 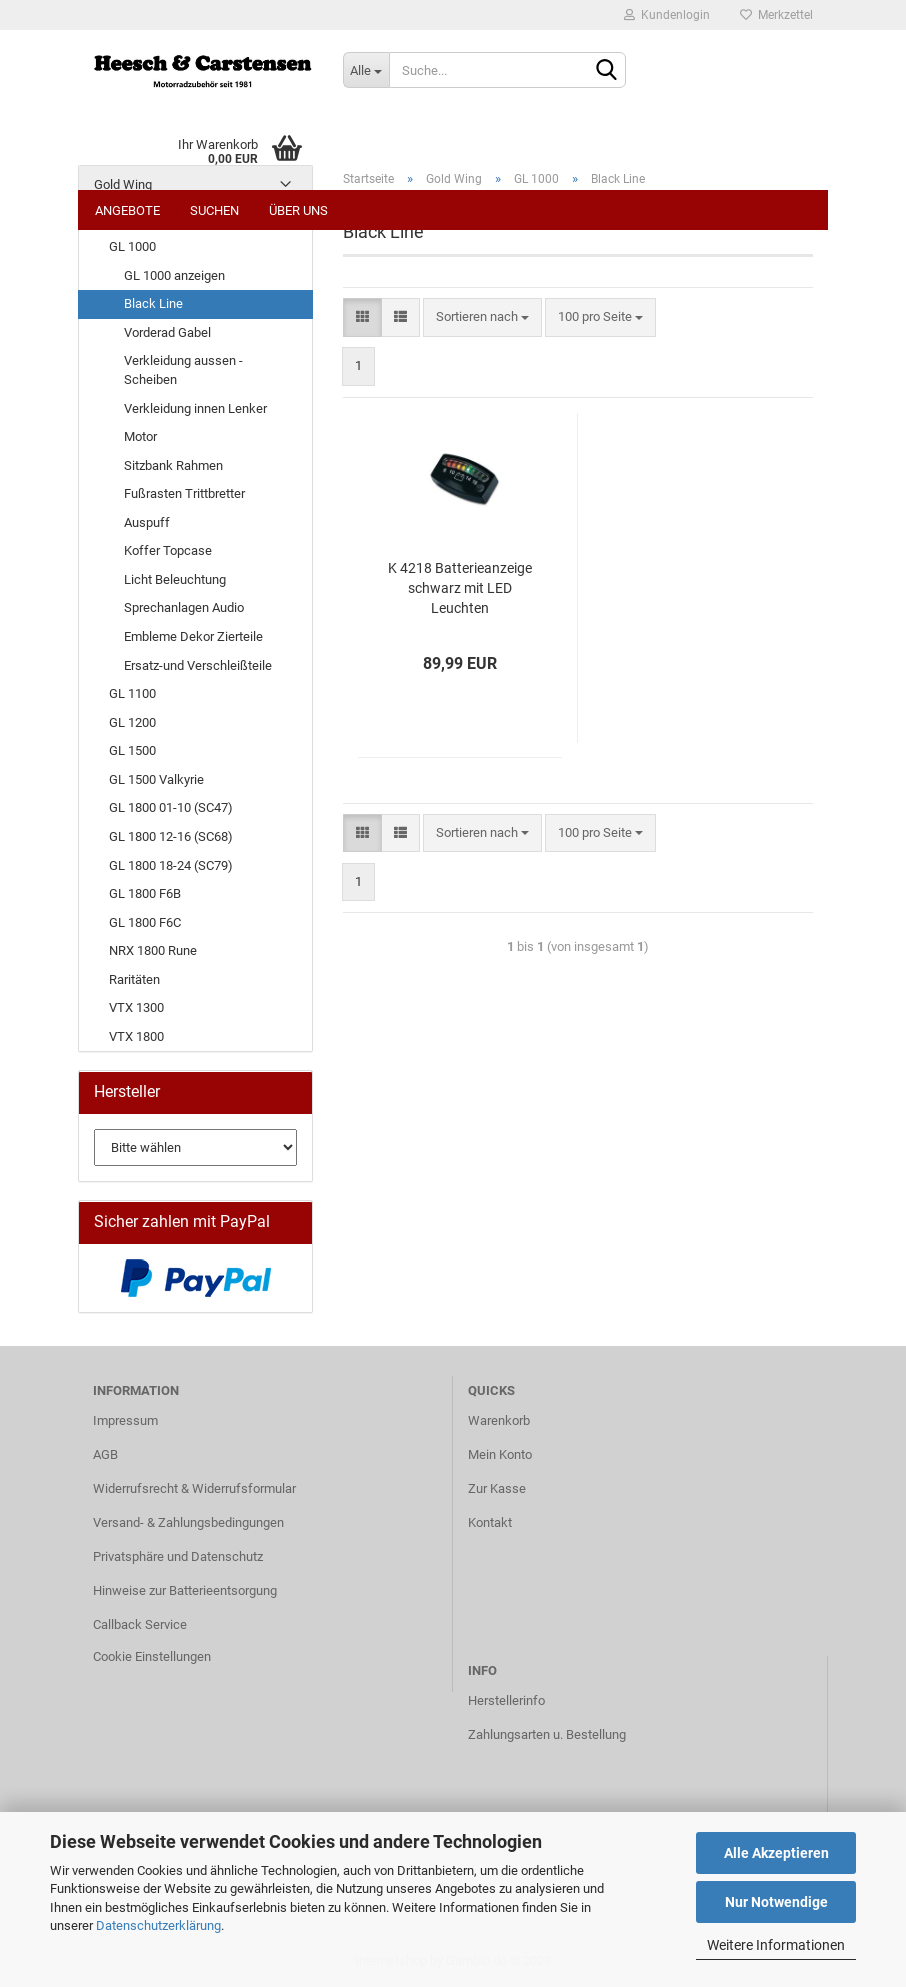 What do you see at coordinates (184, 607) in the screenshot?
I see `Sprechanlagen Audio` at bounding box center [184, 607].